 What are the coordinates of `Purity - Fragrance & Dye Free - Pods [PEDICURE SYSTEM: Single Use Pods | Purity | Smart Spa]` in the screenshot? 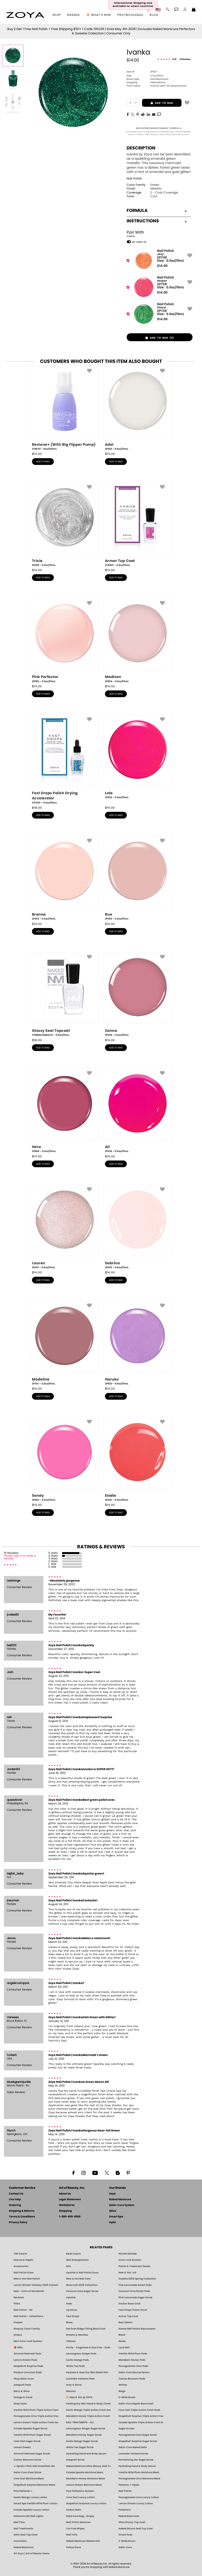 It's located at (88, 2347).